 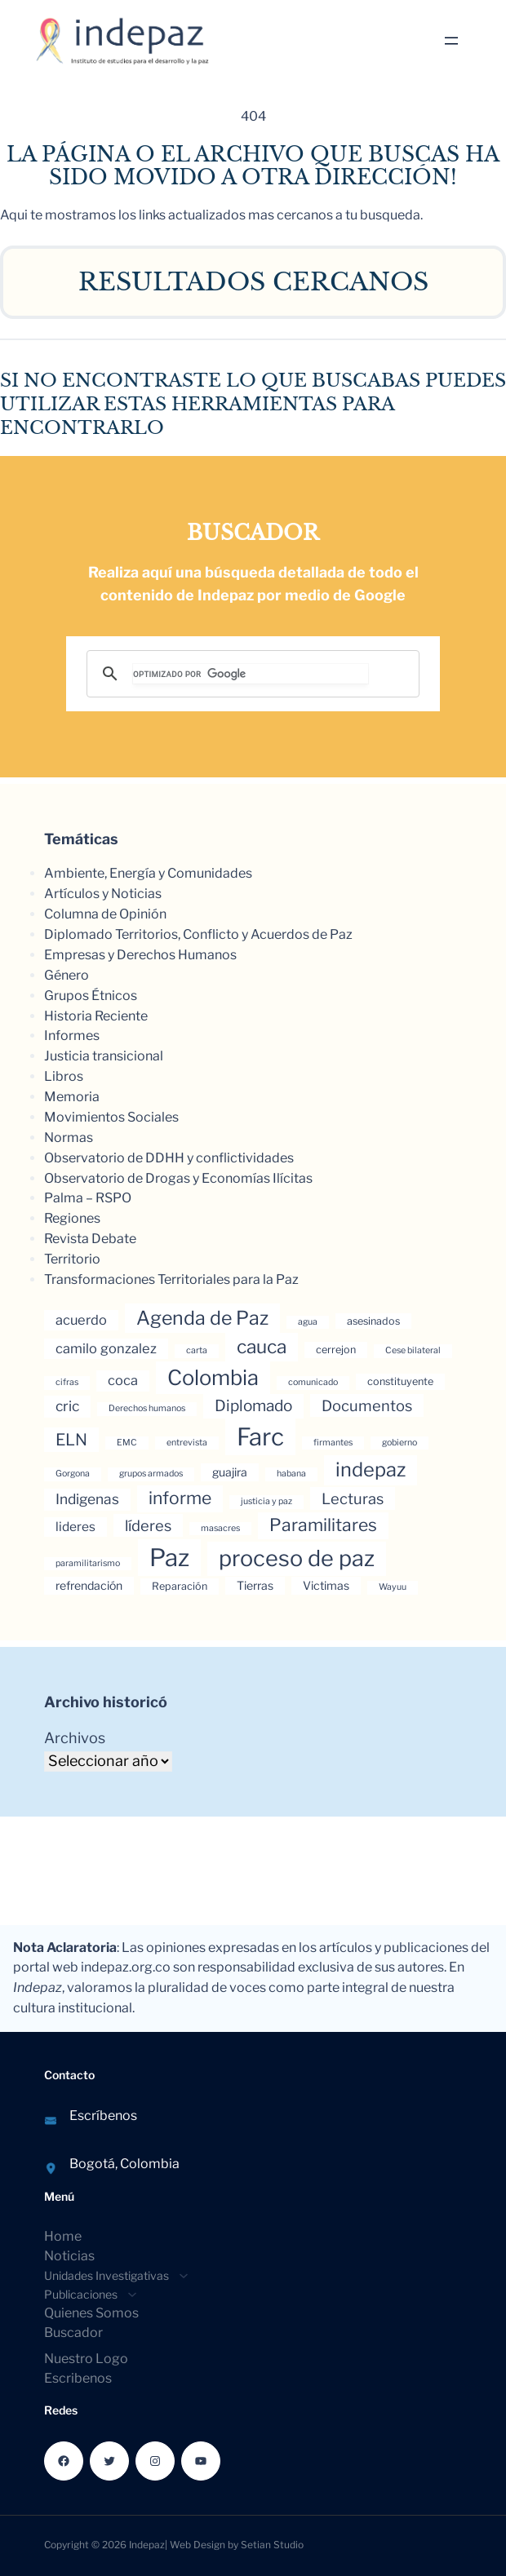 What do you see at coordinates (147, 2544) in the screenshot?
I see `Indepaz` at bounding box center [147, 2544].